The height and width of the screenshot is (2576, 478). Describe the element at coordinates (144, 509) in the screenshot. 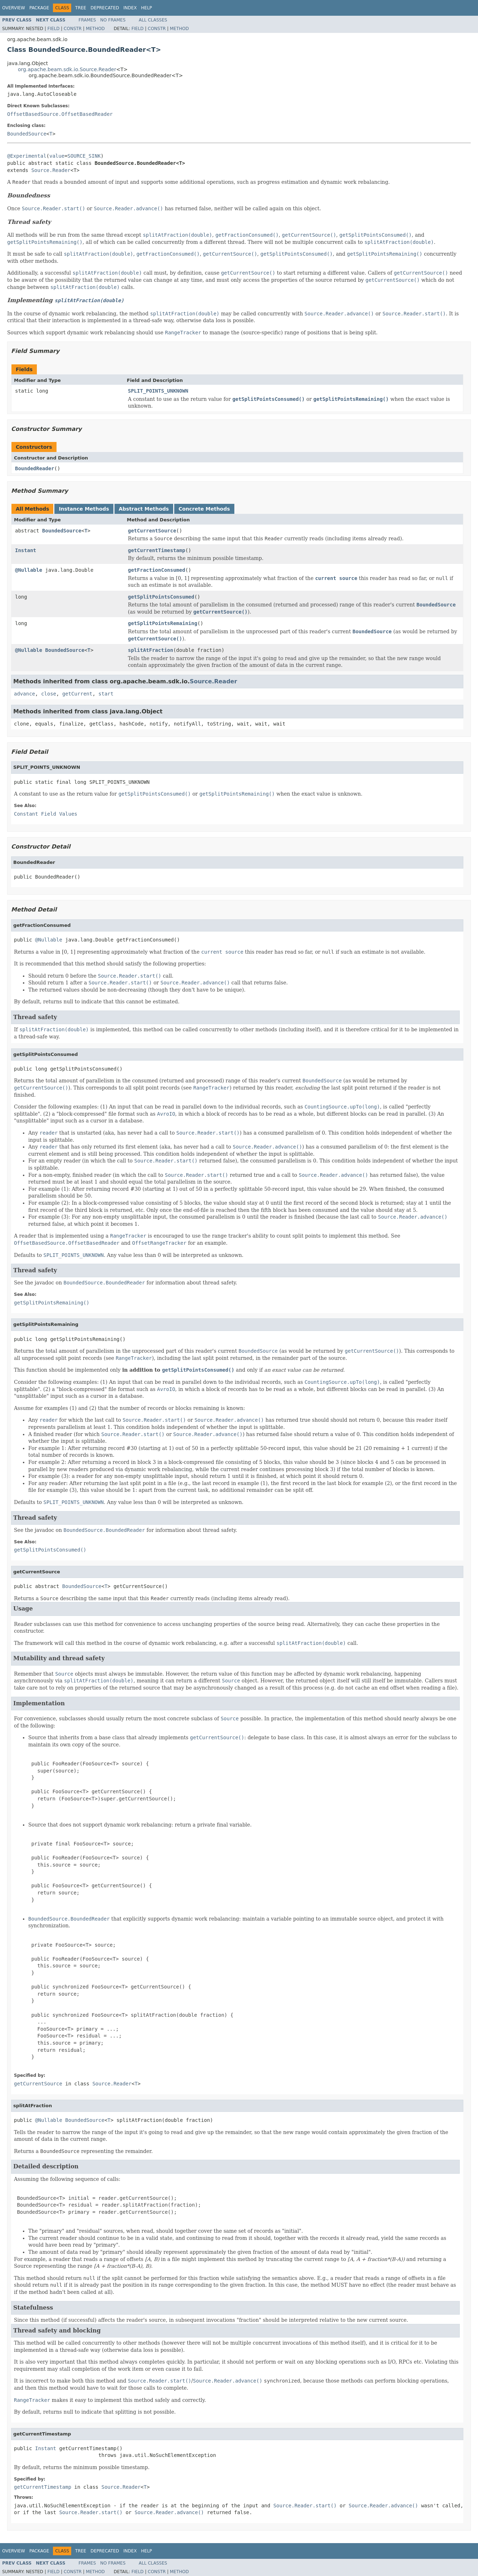

I see `Abstract Methods` at that location.